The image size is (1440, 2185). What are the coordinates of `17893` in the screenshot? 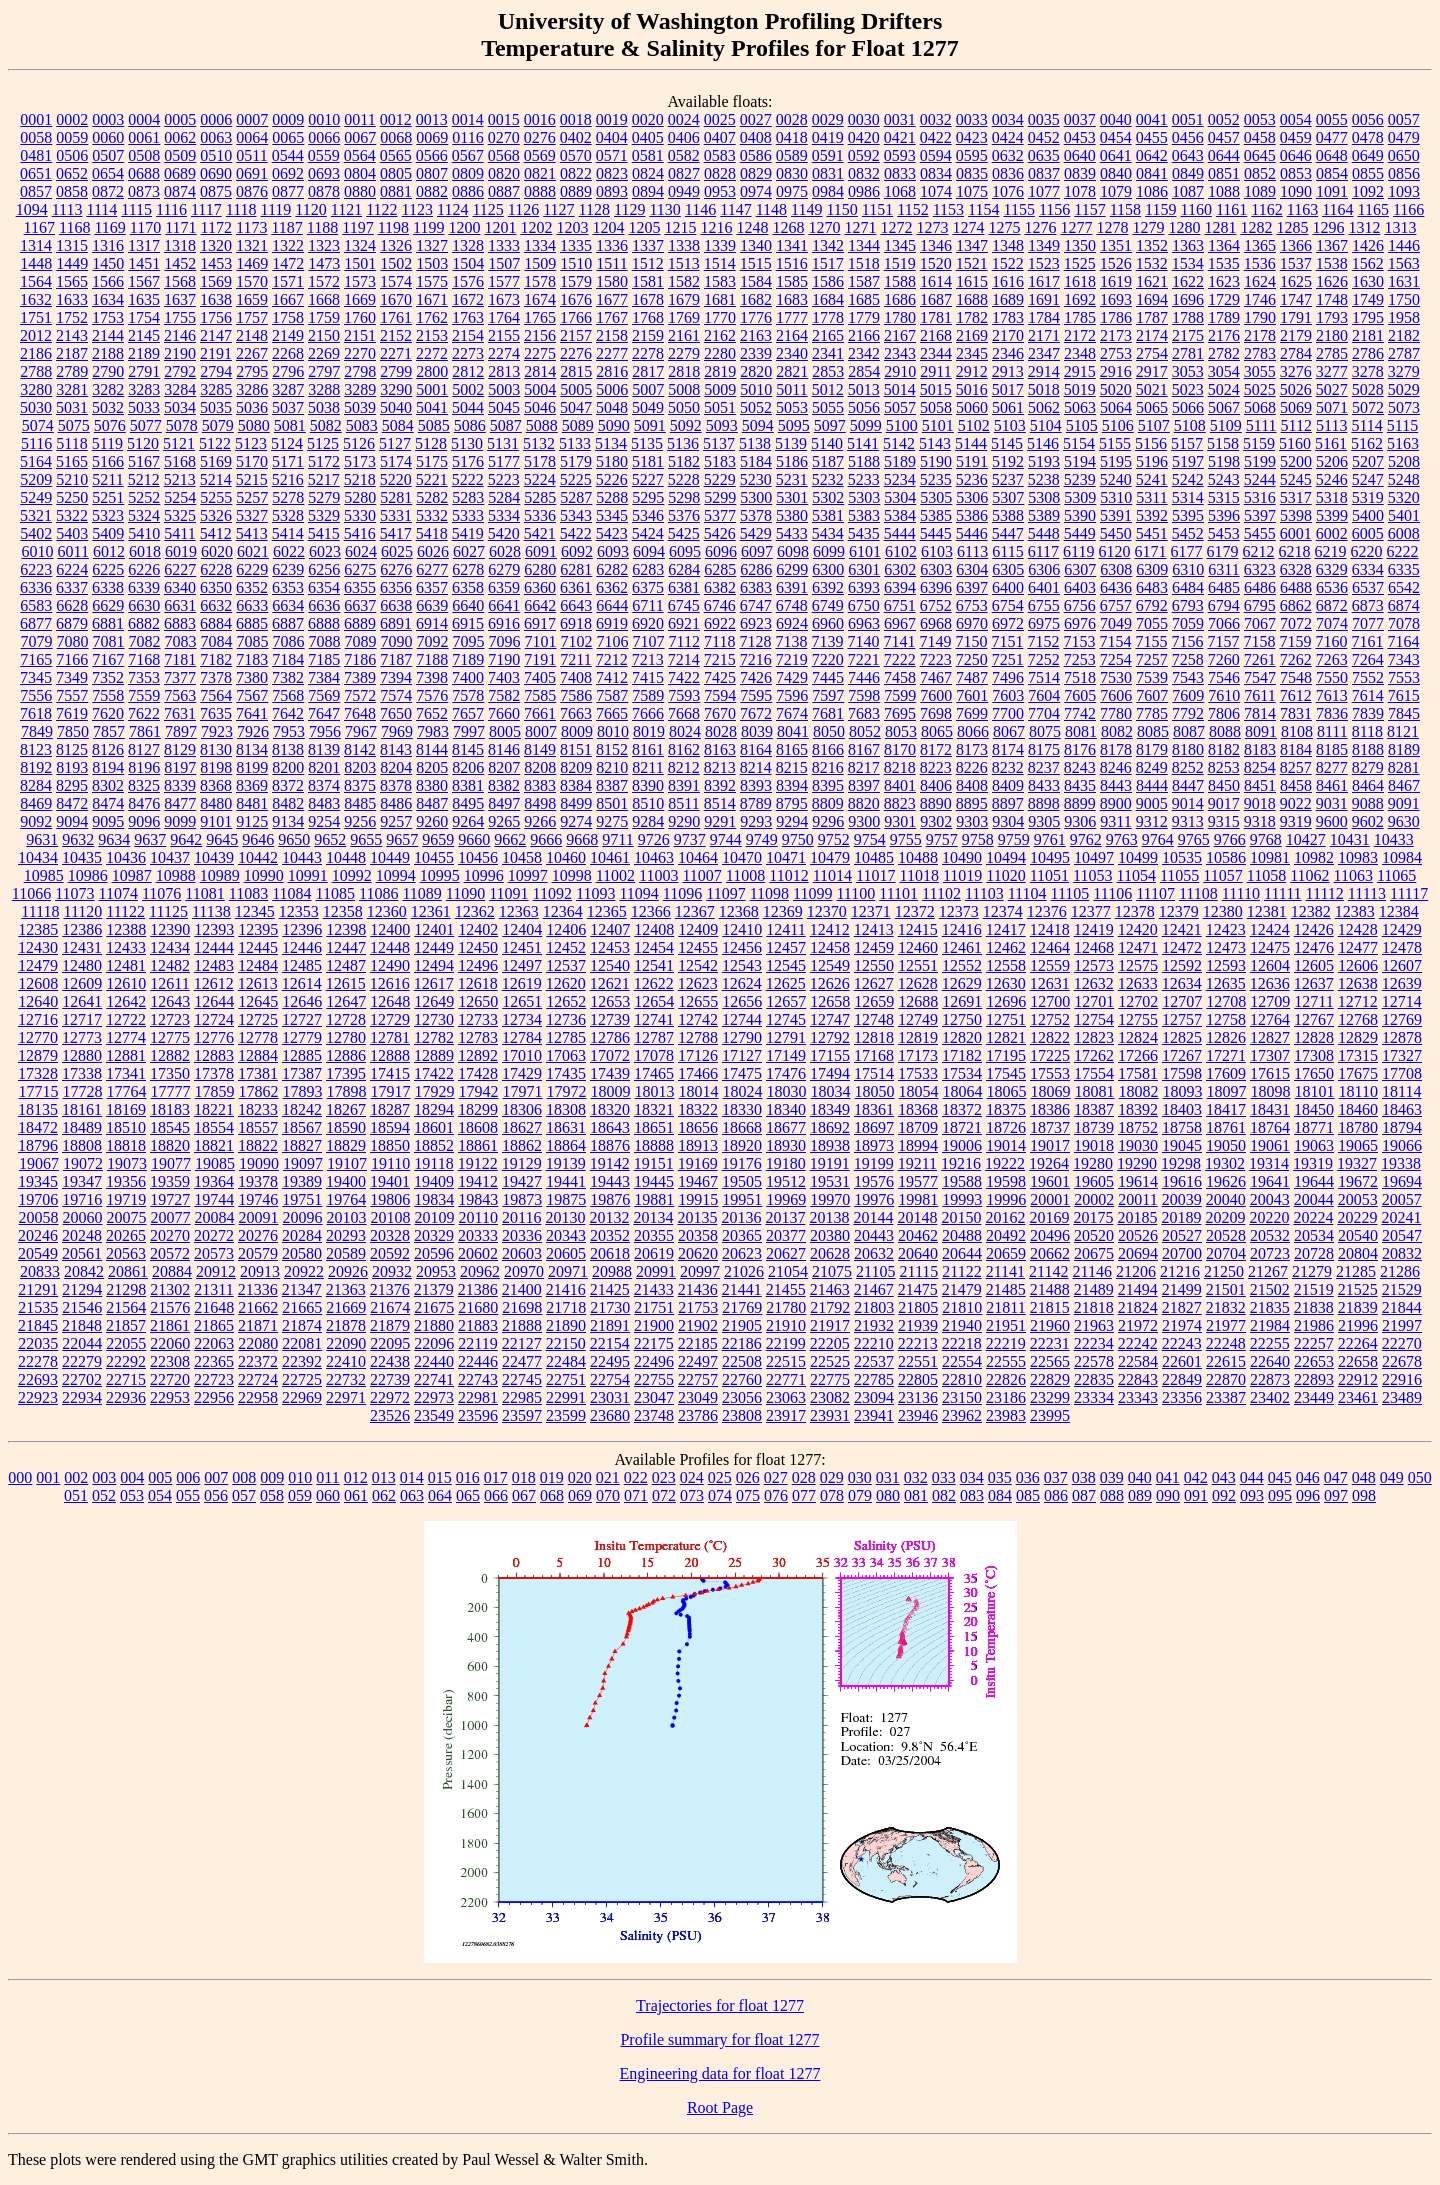 It's located at (303, 1091).